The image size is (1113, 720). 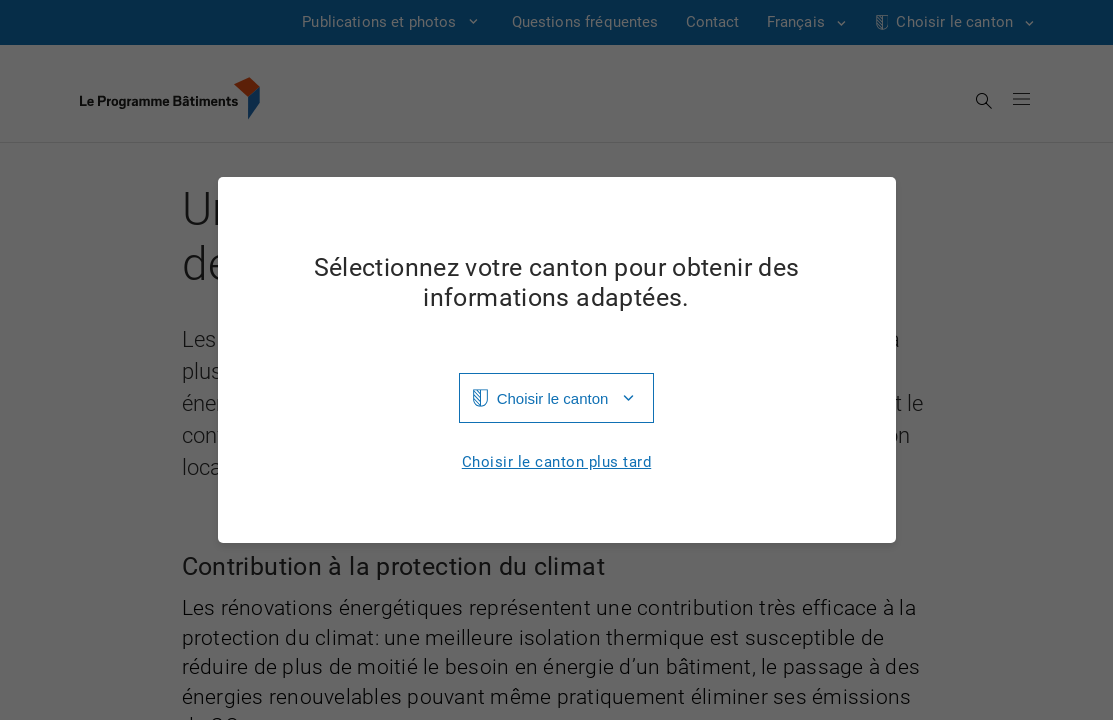 What do you see at coordinates (553, 398) in the screenshot?
I see `Choisir le canton` at bounding box center [553, 398].